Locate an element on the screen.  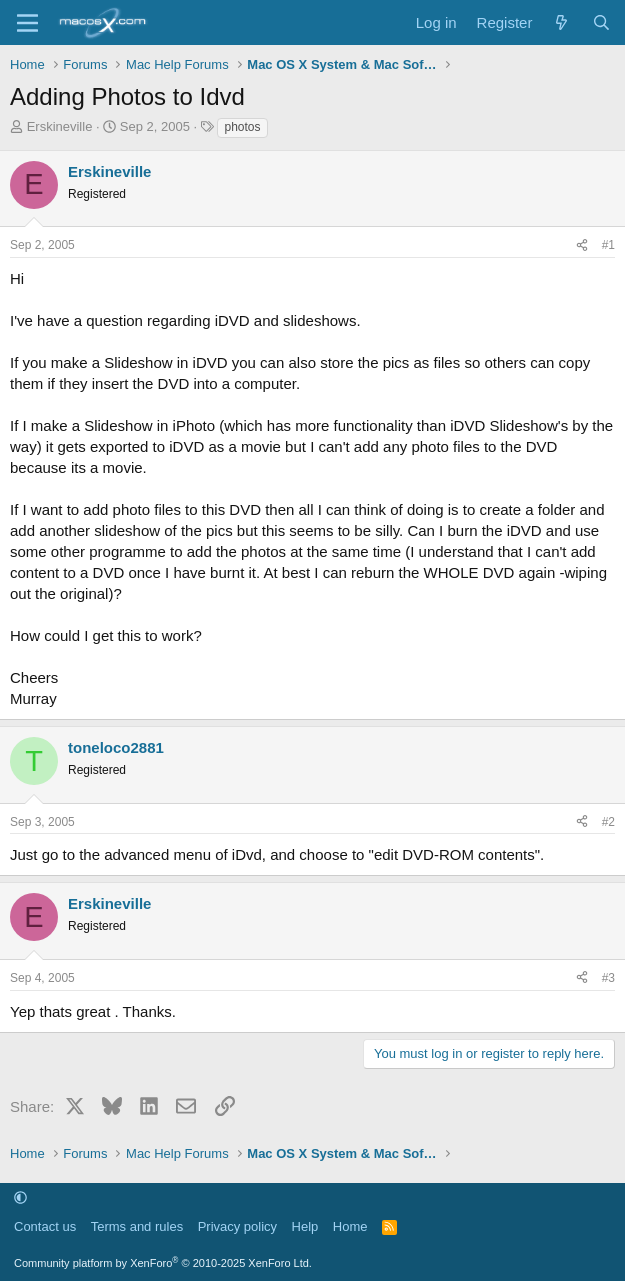
Home is located at coordinates (350, 1226).